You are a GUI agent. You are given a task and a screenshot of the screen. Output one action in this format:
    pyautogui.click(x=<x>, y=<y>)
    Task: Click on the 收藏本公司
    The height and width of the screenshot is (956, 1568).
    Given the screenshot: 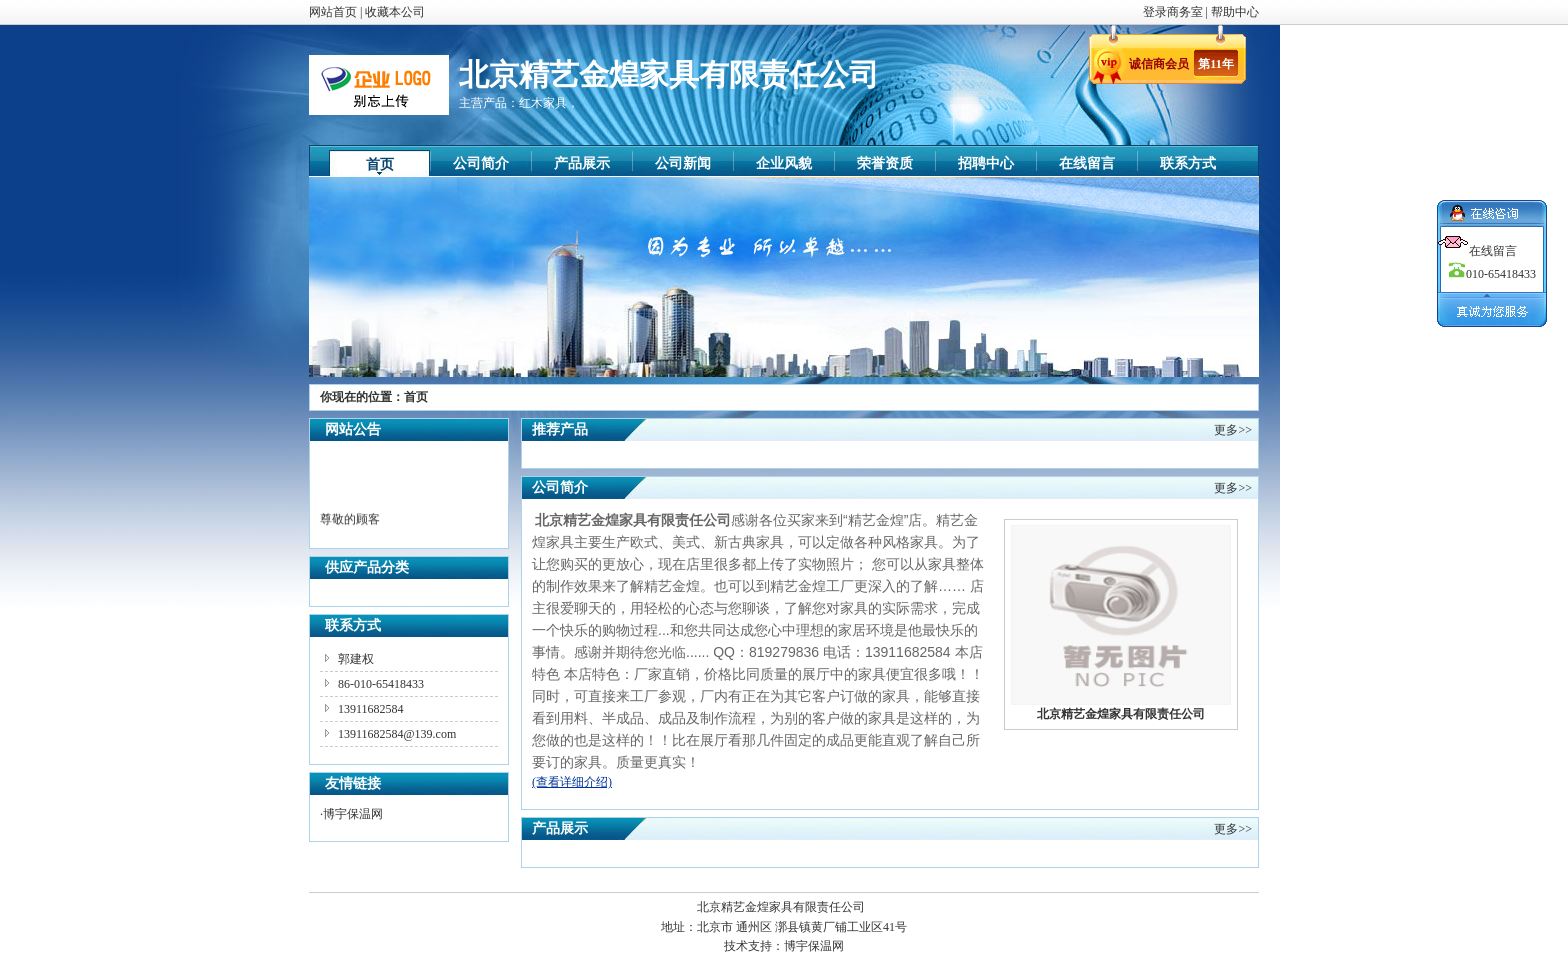 What is the action you would take?
    pyautogui.click(x=395, y=12)
    